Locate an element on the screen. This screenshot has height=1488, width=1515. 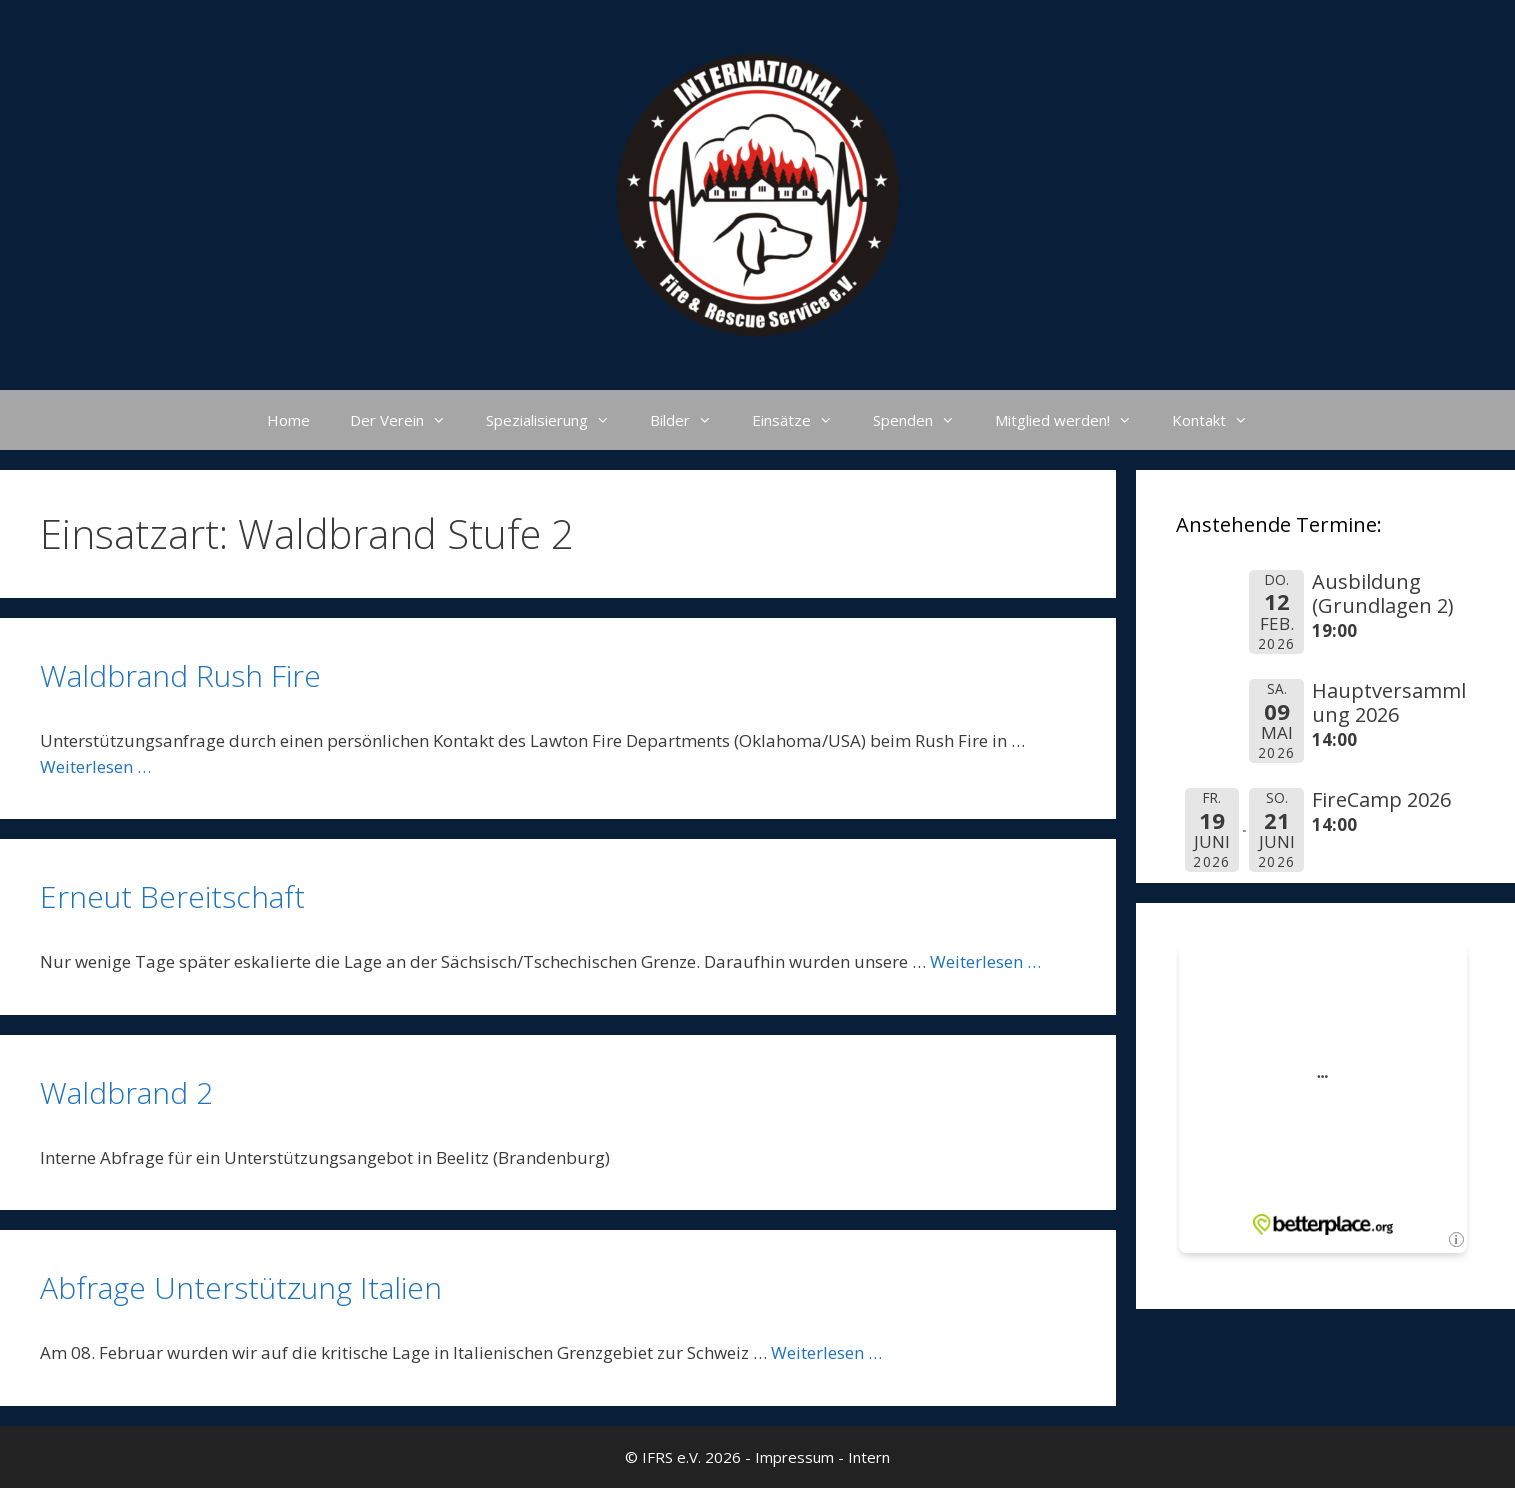
Spezialisierung is located at coordinates (558, 420).